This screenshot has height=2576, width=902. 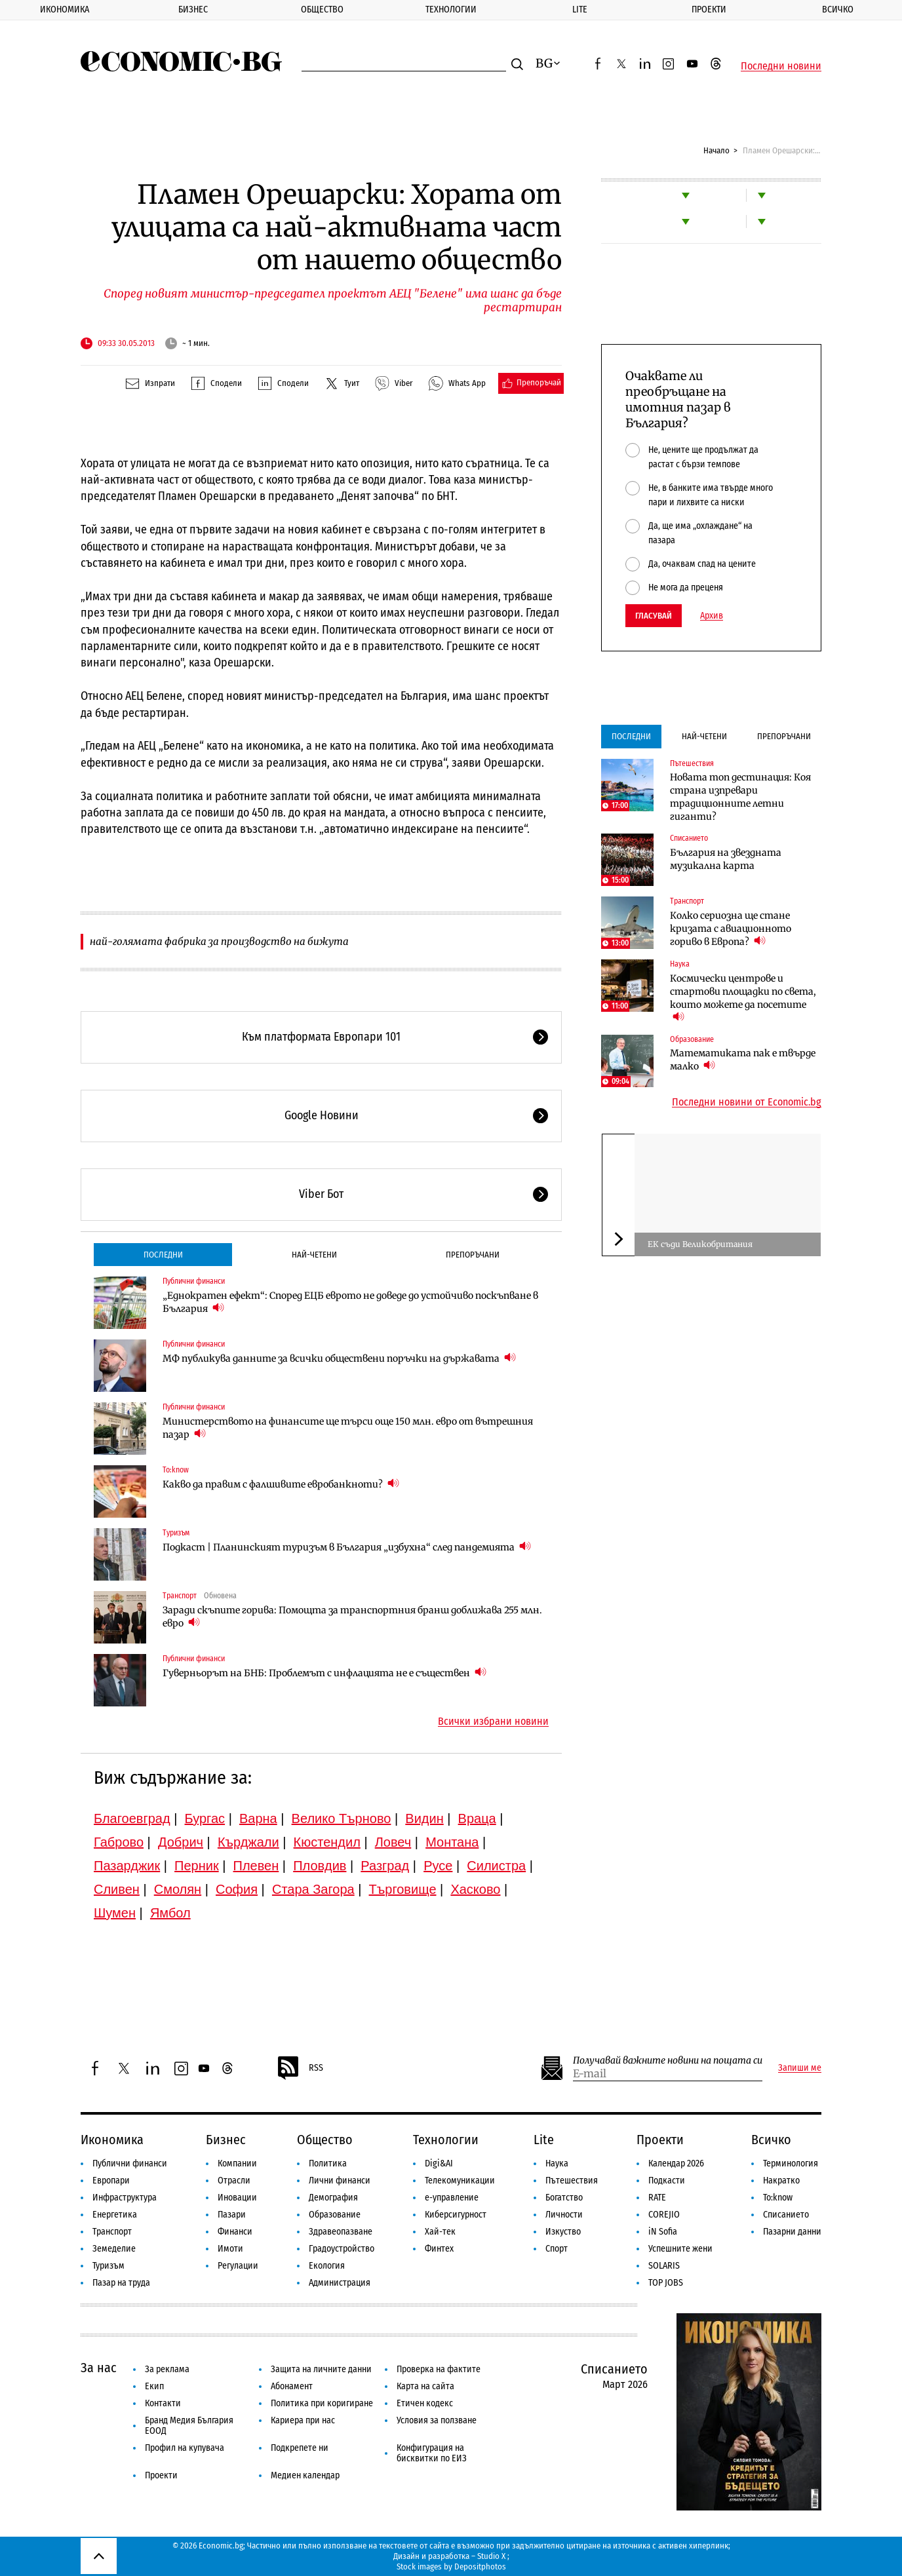 What do you see at coordinates (424, 1818) in the screenshot?
I see `Видин` at bounding box center [424, 1818].